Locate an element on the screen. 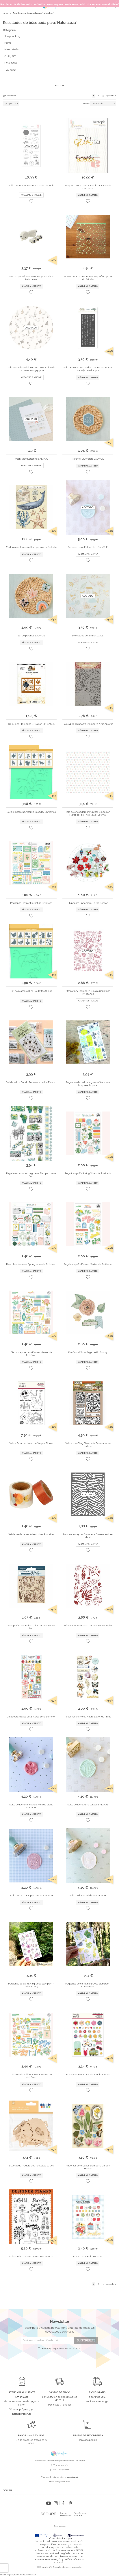  Siluetas de madera Les Poulettes 10 pcs is located at coordinates (31, 2165).